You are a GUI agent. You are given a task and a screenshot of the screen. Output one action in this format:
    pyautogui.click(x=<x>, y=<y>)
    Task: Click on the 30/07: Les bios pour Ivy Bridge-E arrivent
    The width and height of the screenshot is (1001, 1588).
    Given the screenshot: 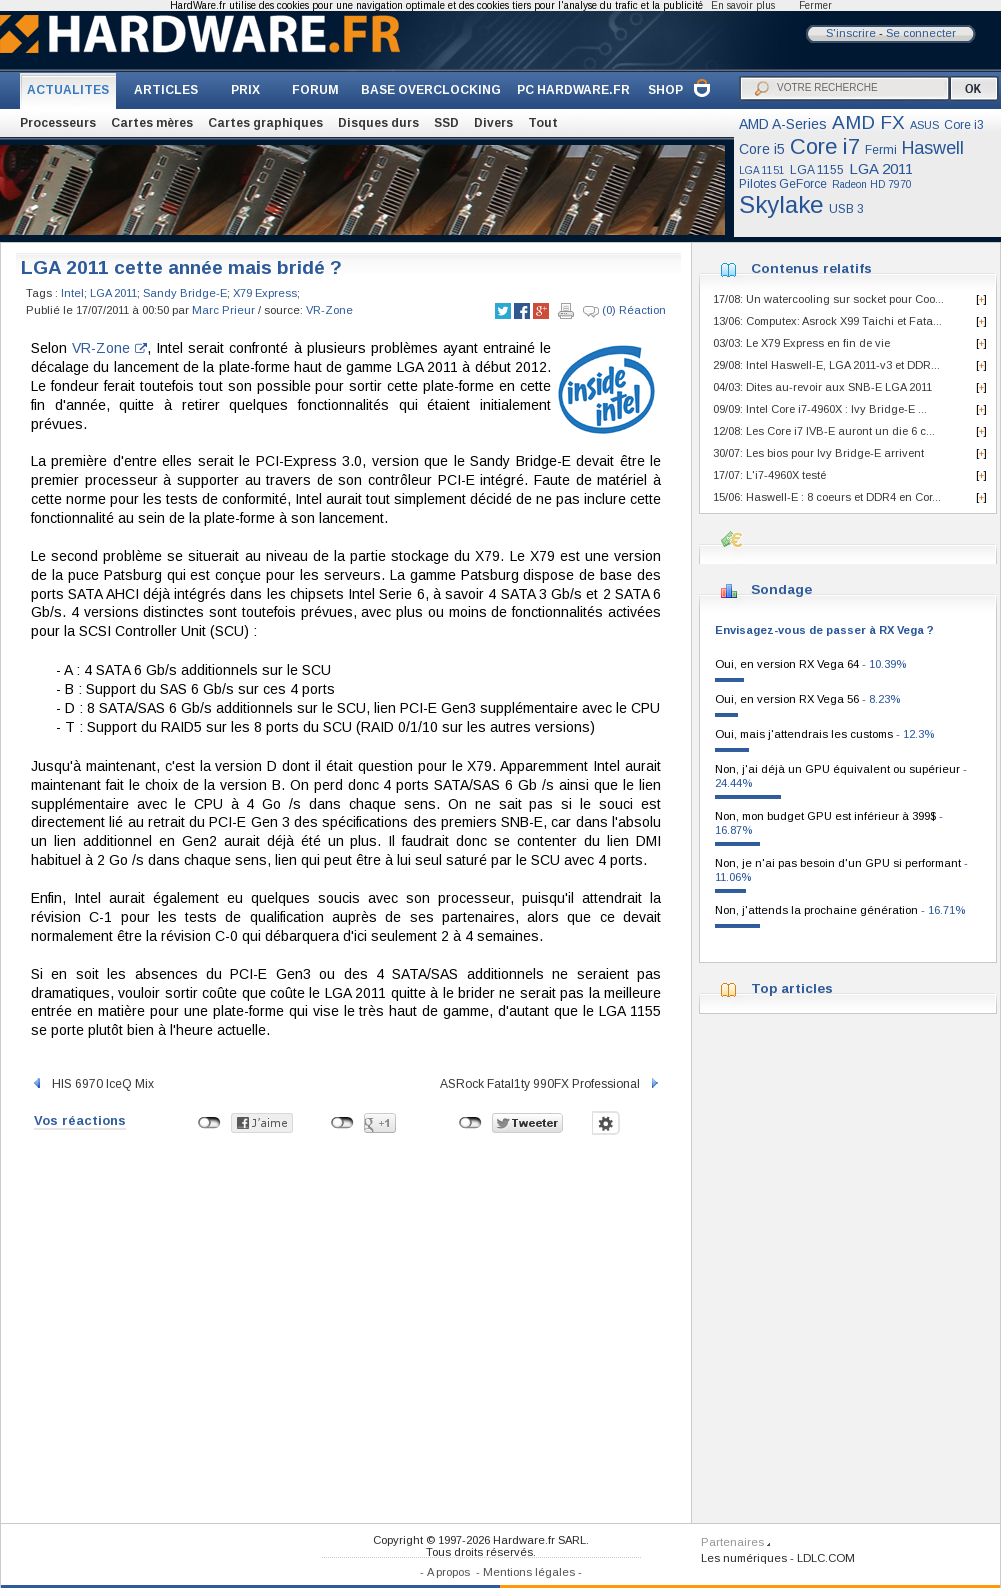 What is the action you would take?
    pyautogui.click(x=818, y=453)
    